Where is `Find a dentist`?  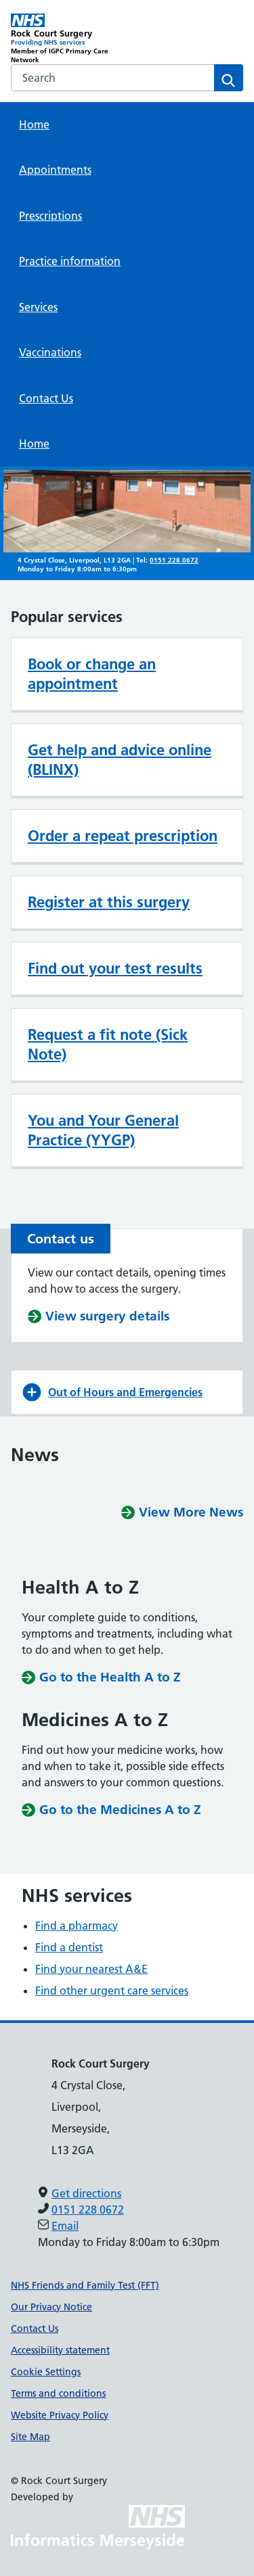
Find a dentist is located at coordinates (69, 1947).